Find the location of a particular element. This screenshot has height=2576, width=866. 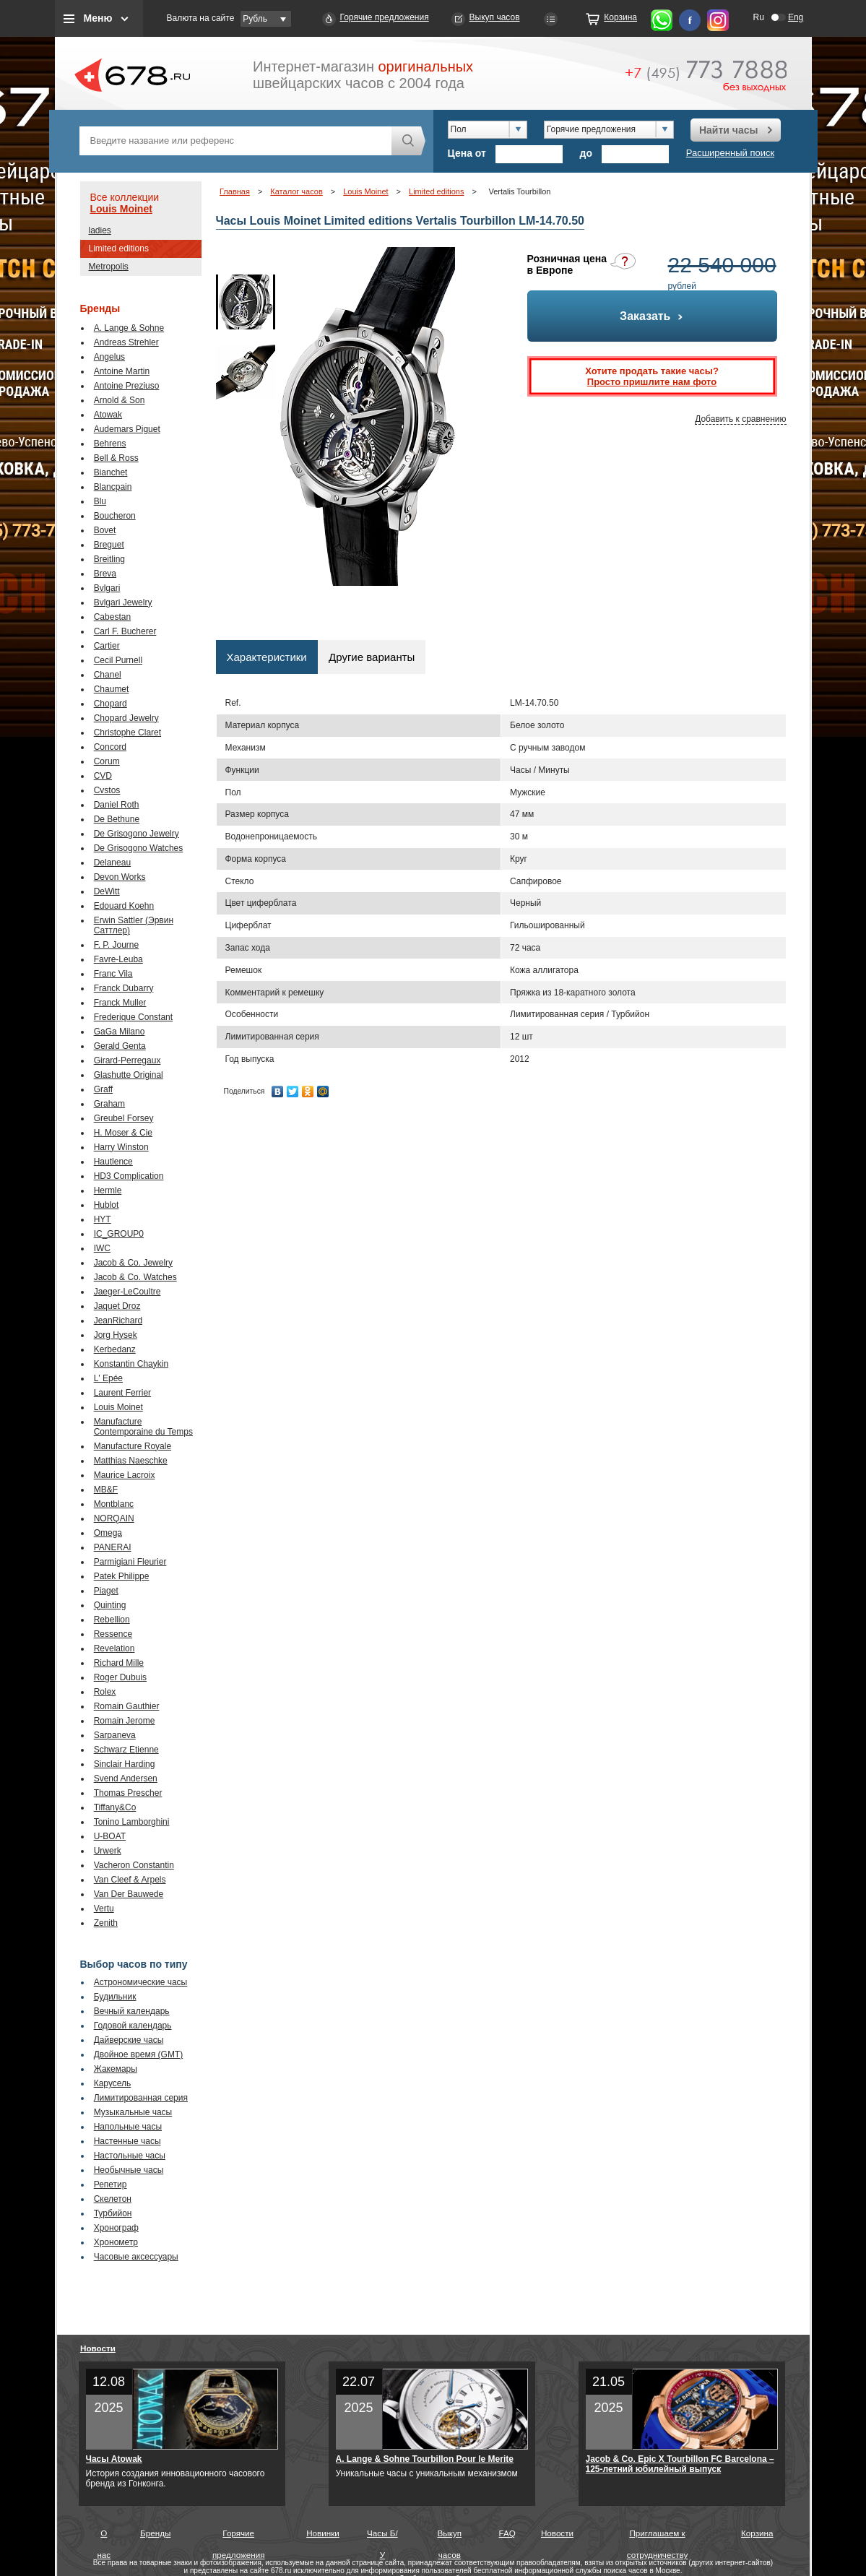

Chopard is located at coordinates (110, 704).